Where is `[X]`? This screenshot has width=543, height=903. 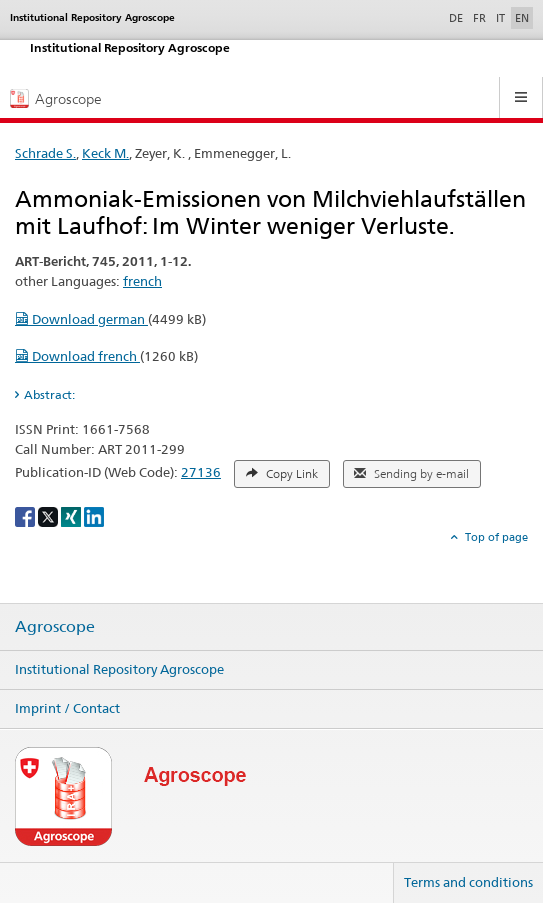
[X] is located at coordinates (49, 515).